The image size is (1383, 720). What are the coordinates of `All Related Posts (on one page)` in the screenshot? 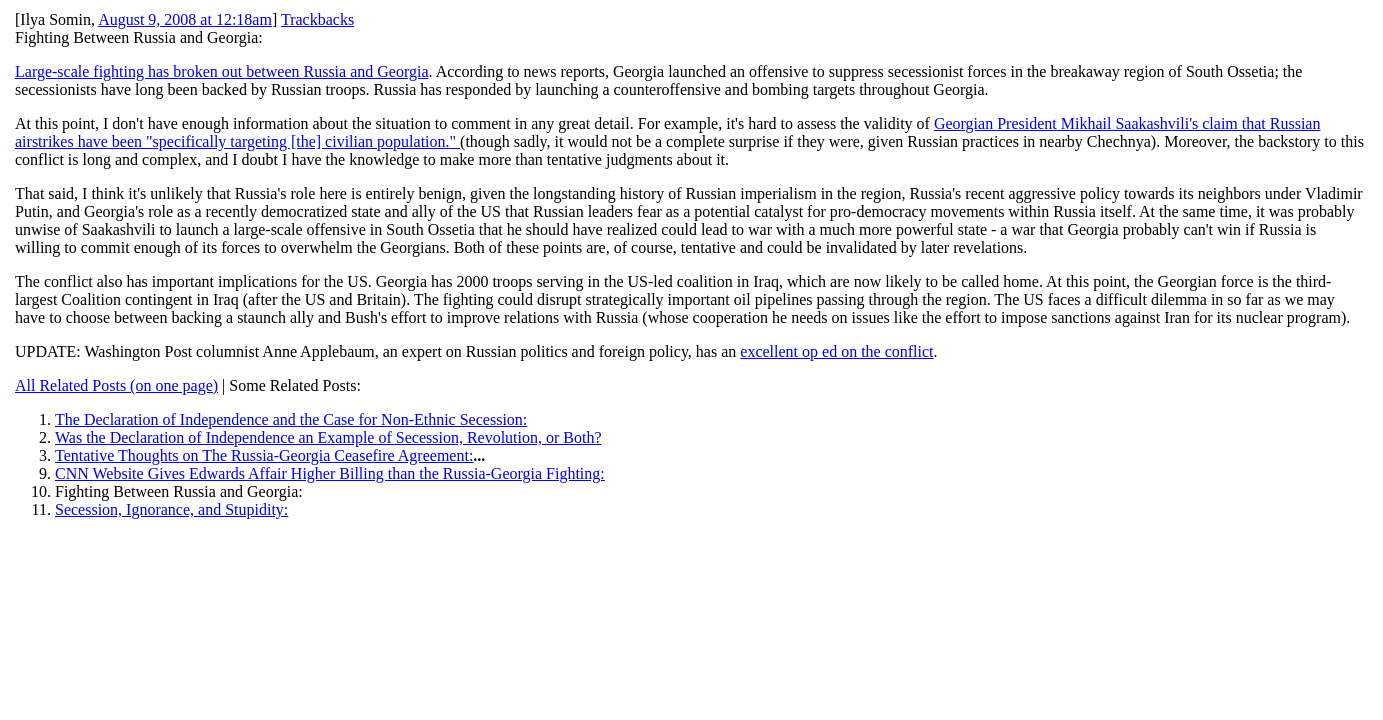 It's located at (116, 385).